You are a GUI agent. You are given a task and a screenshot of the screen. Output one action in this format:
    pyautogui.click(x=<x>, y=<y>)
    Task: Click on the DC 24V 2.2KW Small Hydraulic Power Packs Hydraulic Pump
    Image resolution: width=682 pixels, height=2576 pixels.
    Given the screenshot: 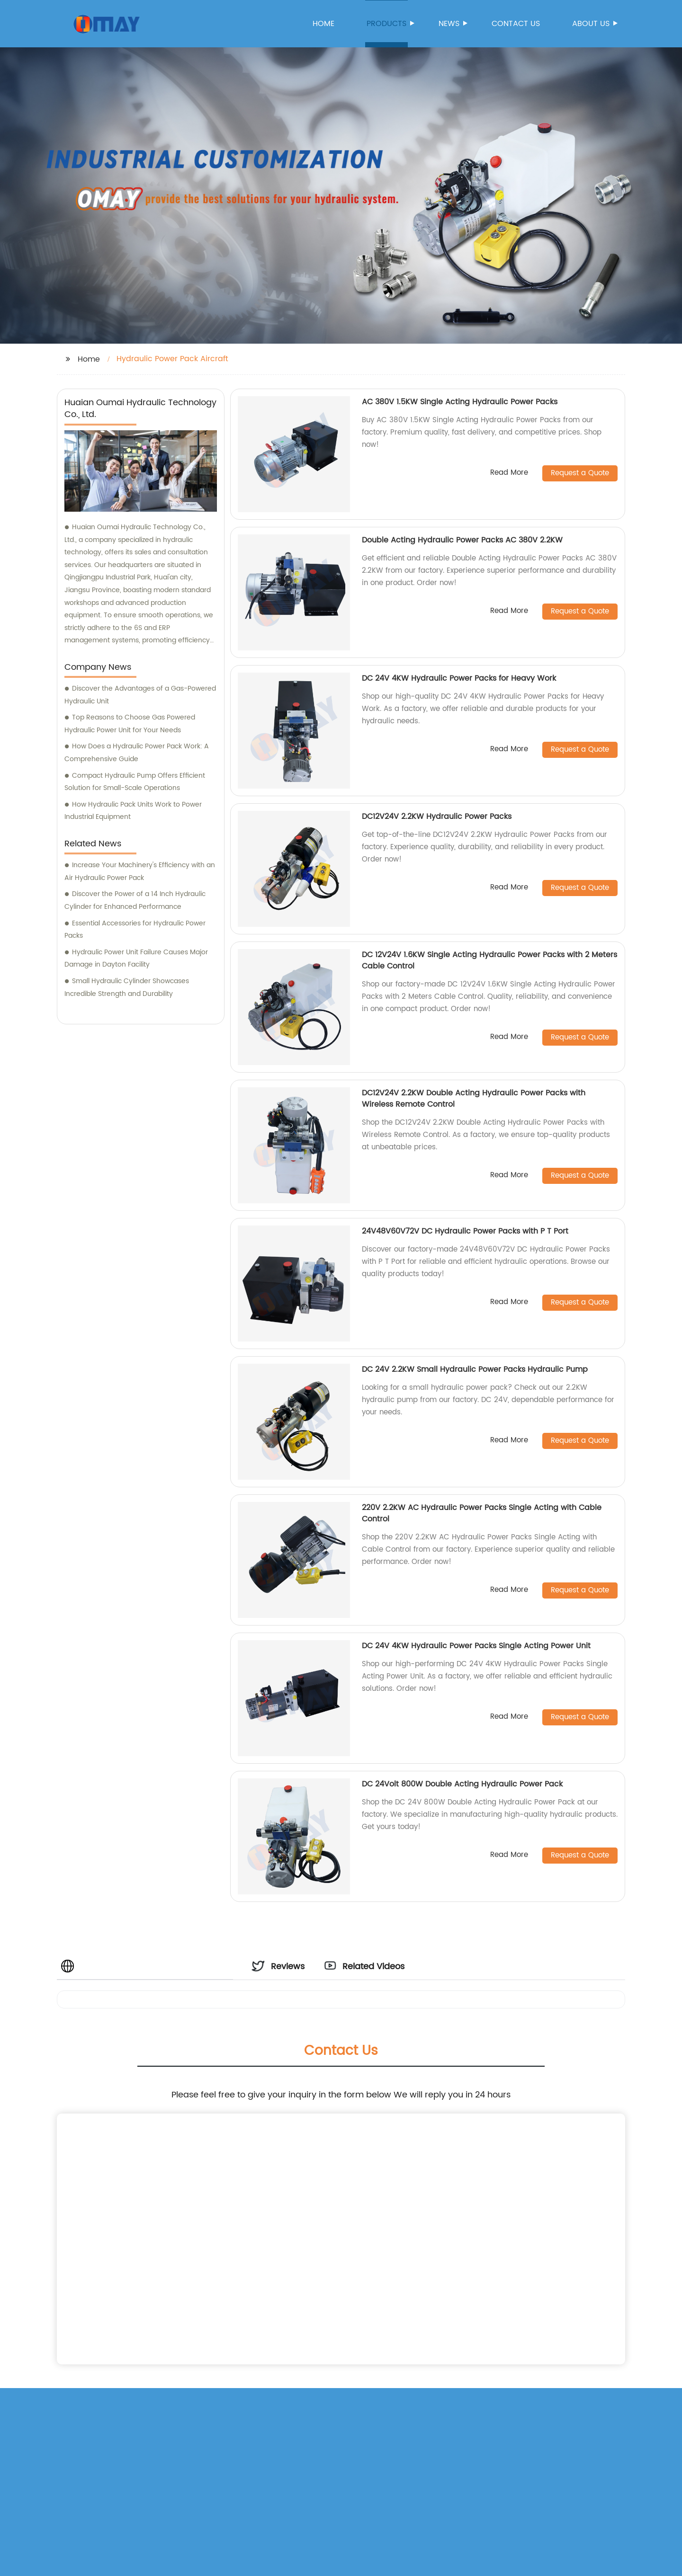 What is the action you would take?
    pyautogui.click(x=475, y=1369)
    